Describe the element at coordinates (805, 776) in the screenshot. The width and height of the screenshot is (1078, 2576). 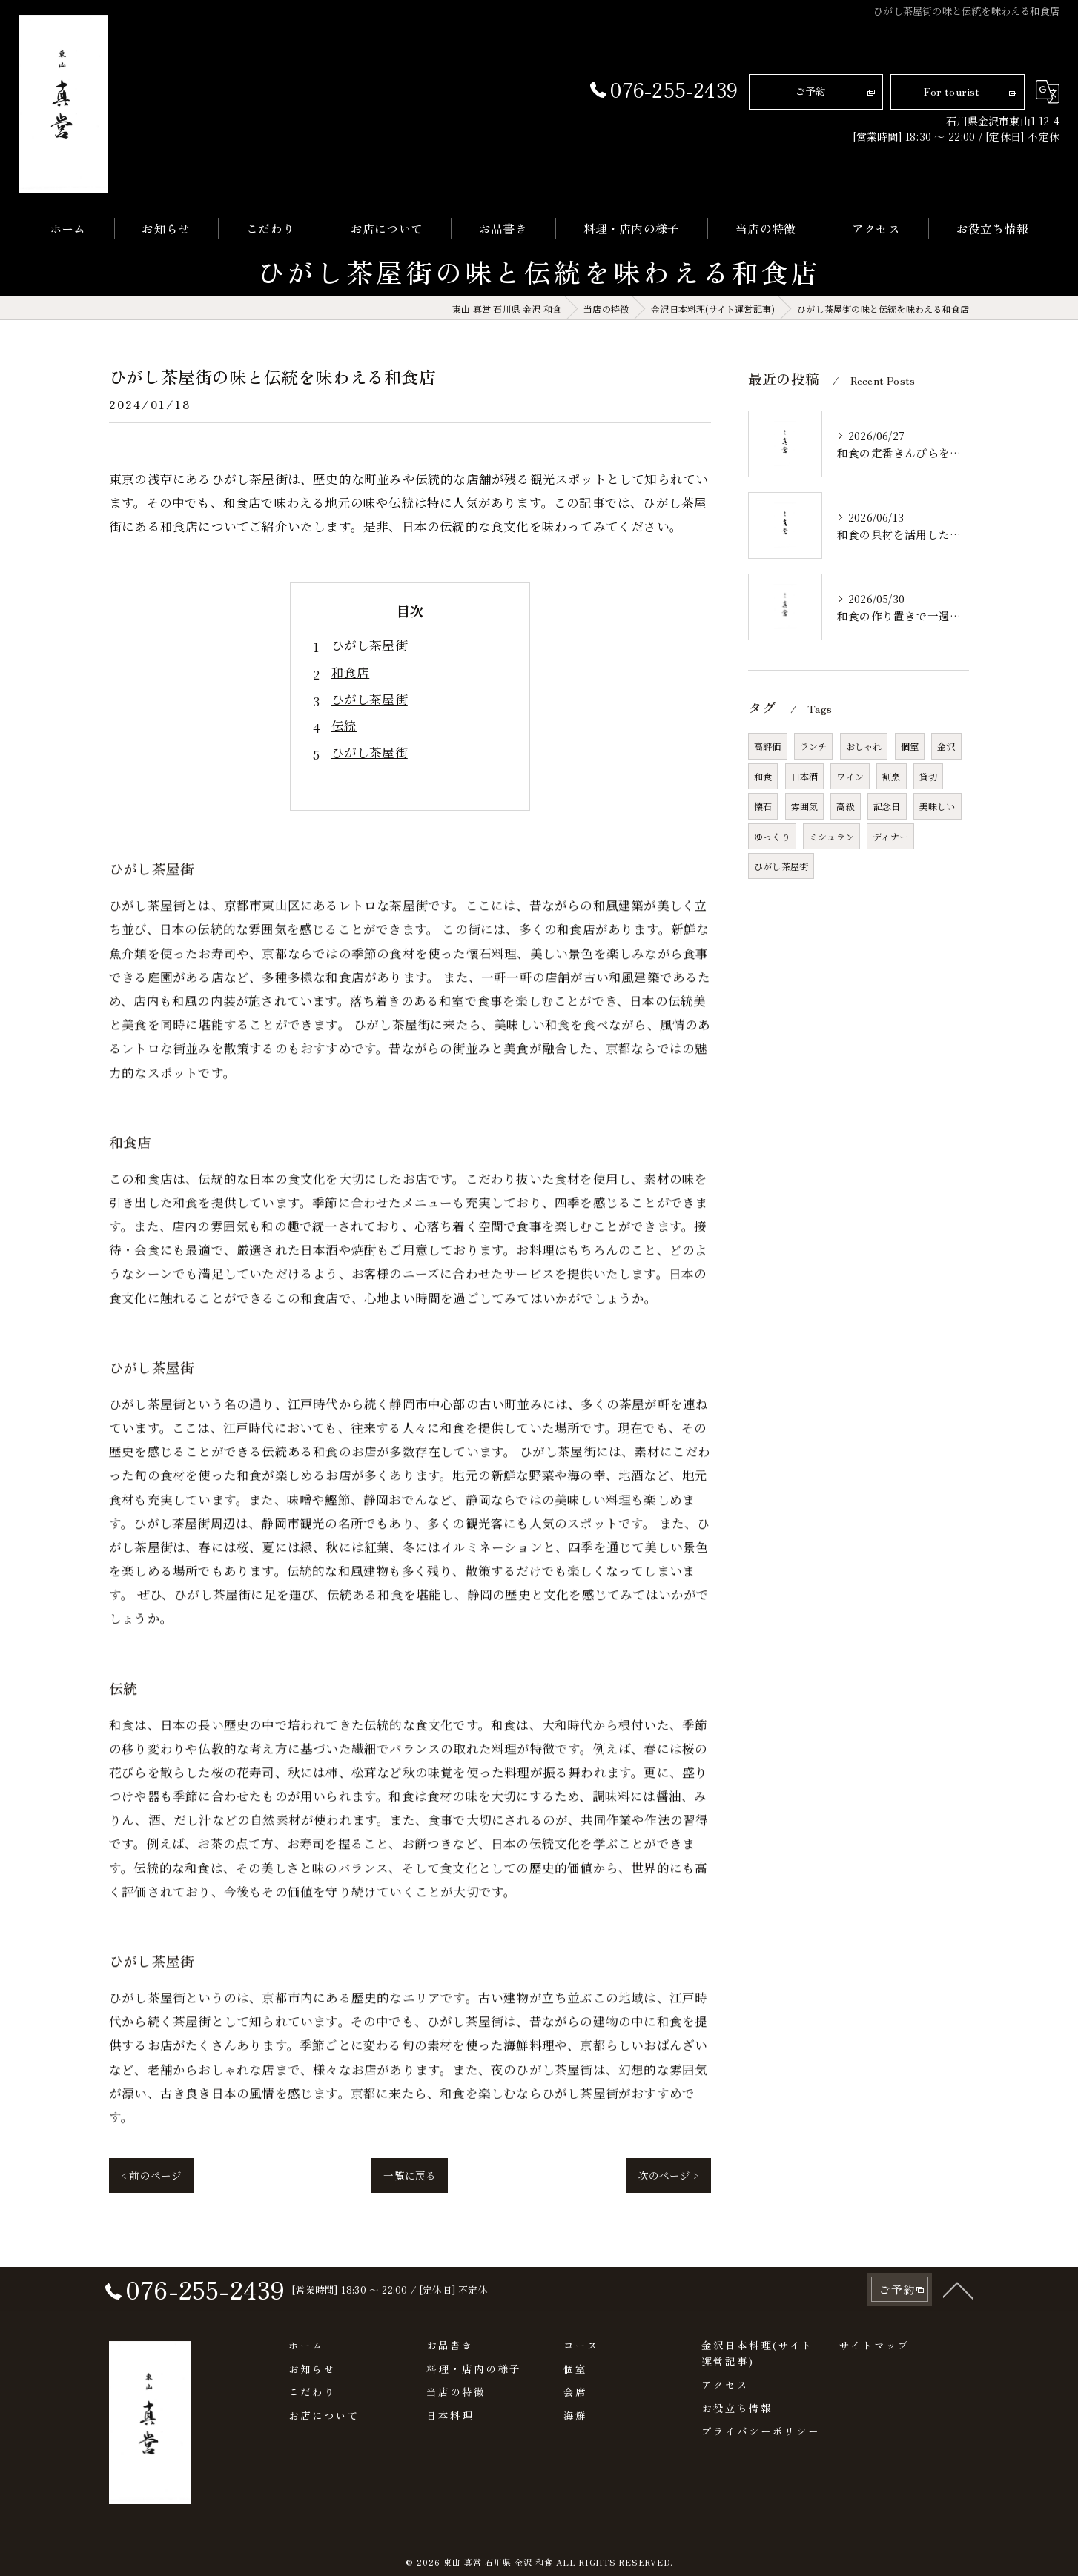
I see `日本酒` at that location.